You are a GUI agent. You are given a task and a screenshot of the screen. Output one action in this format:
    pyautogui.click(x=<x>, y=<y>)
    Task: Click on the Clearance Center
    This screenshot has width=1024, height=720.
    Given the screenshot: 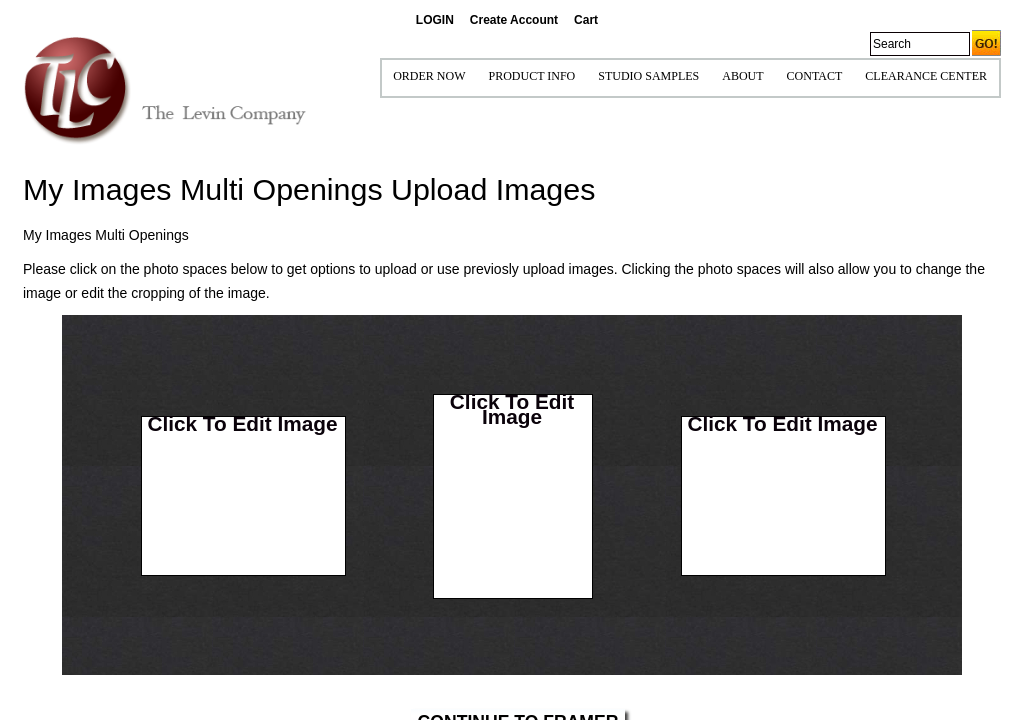 What is the action you would take?
    pyautogui.click(x=926, y=76)
    